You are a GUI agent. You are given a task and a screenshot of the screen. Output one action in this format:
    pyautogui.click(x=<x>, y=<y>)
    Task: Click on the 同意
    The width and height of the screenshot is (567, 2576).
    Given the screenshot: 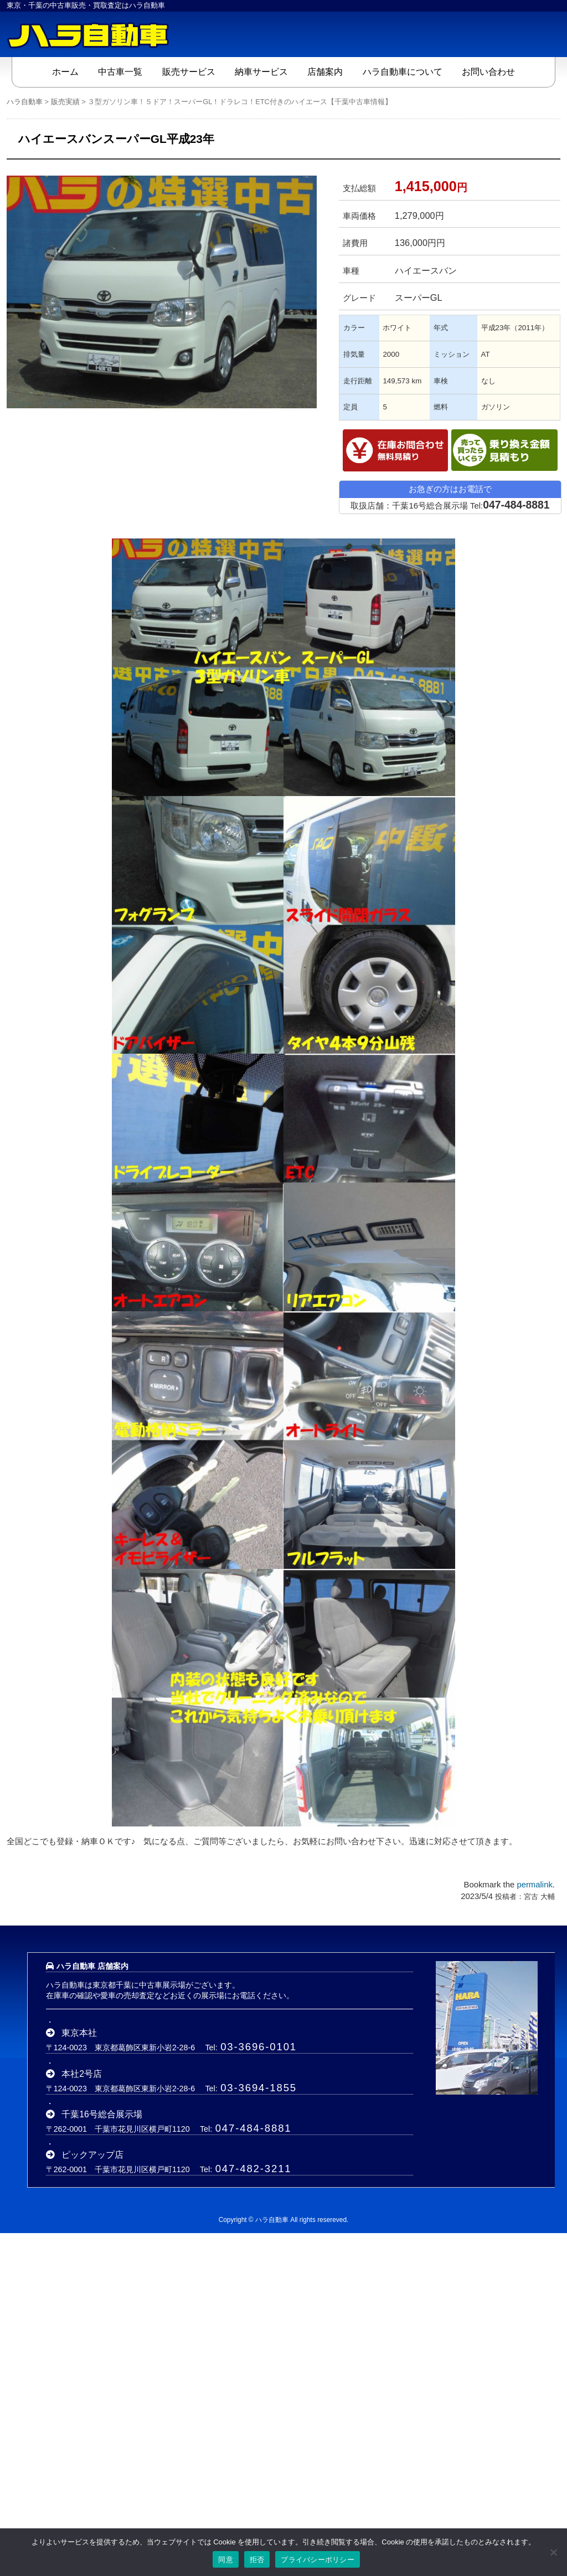 What is the action you would take?
    pyautogui.click(x=225, y=2560)
    